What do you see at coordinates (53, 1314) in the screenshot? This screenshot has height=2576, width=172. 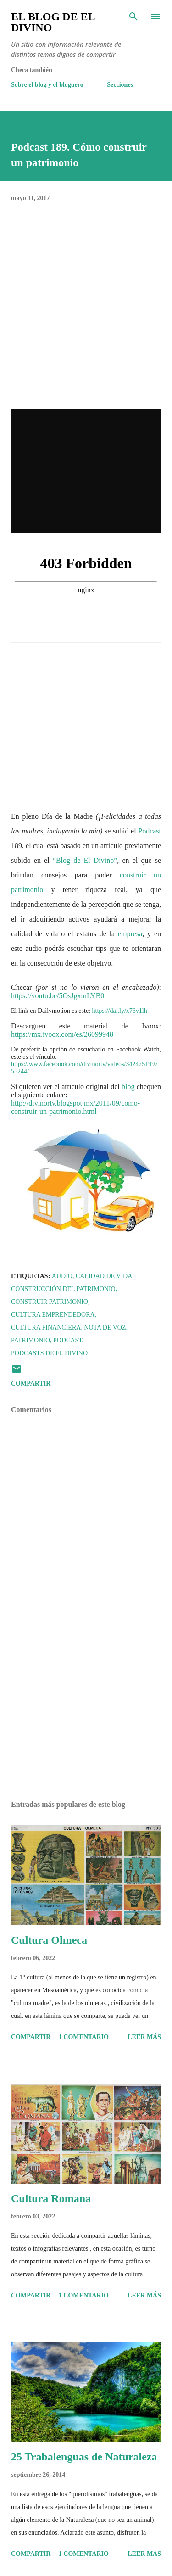 I see `Cultura Emprendedora` at bounding box center [53, 1314].